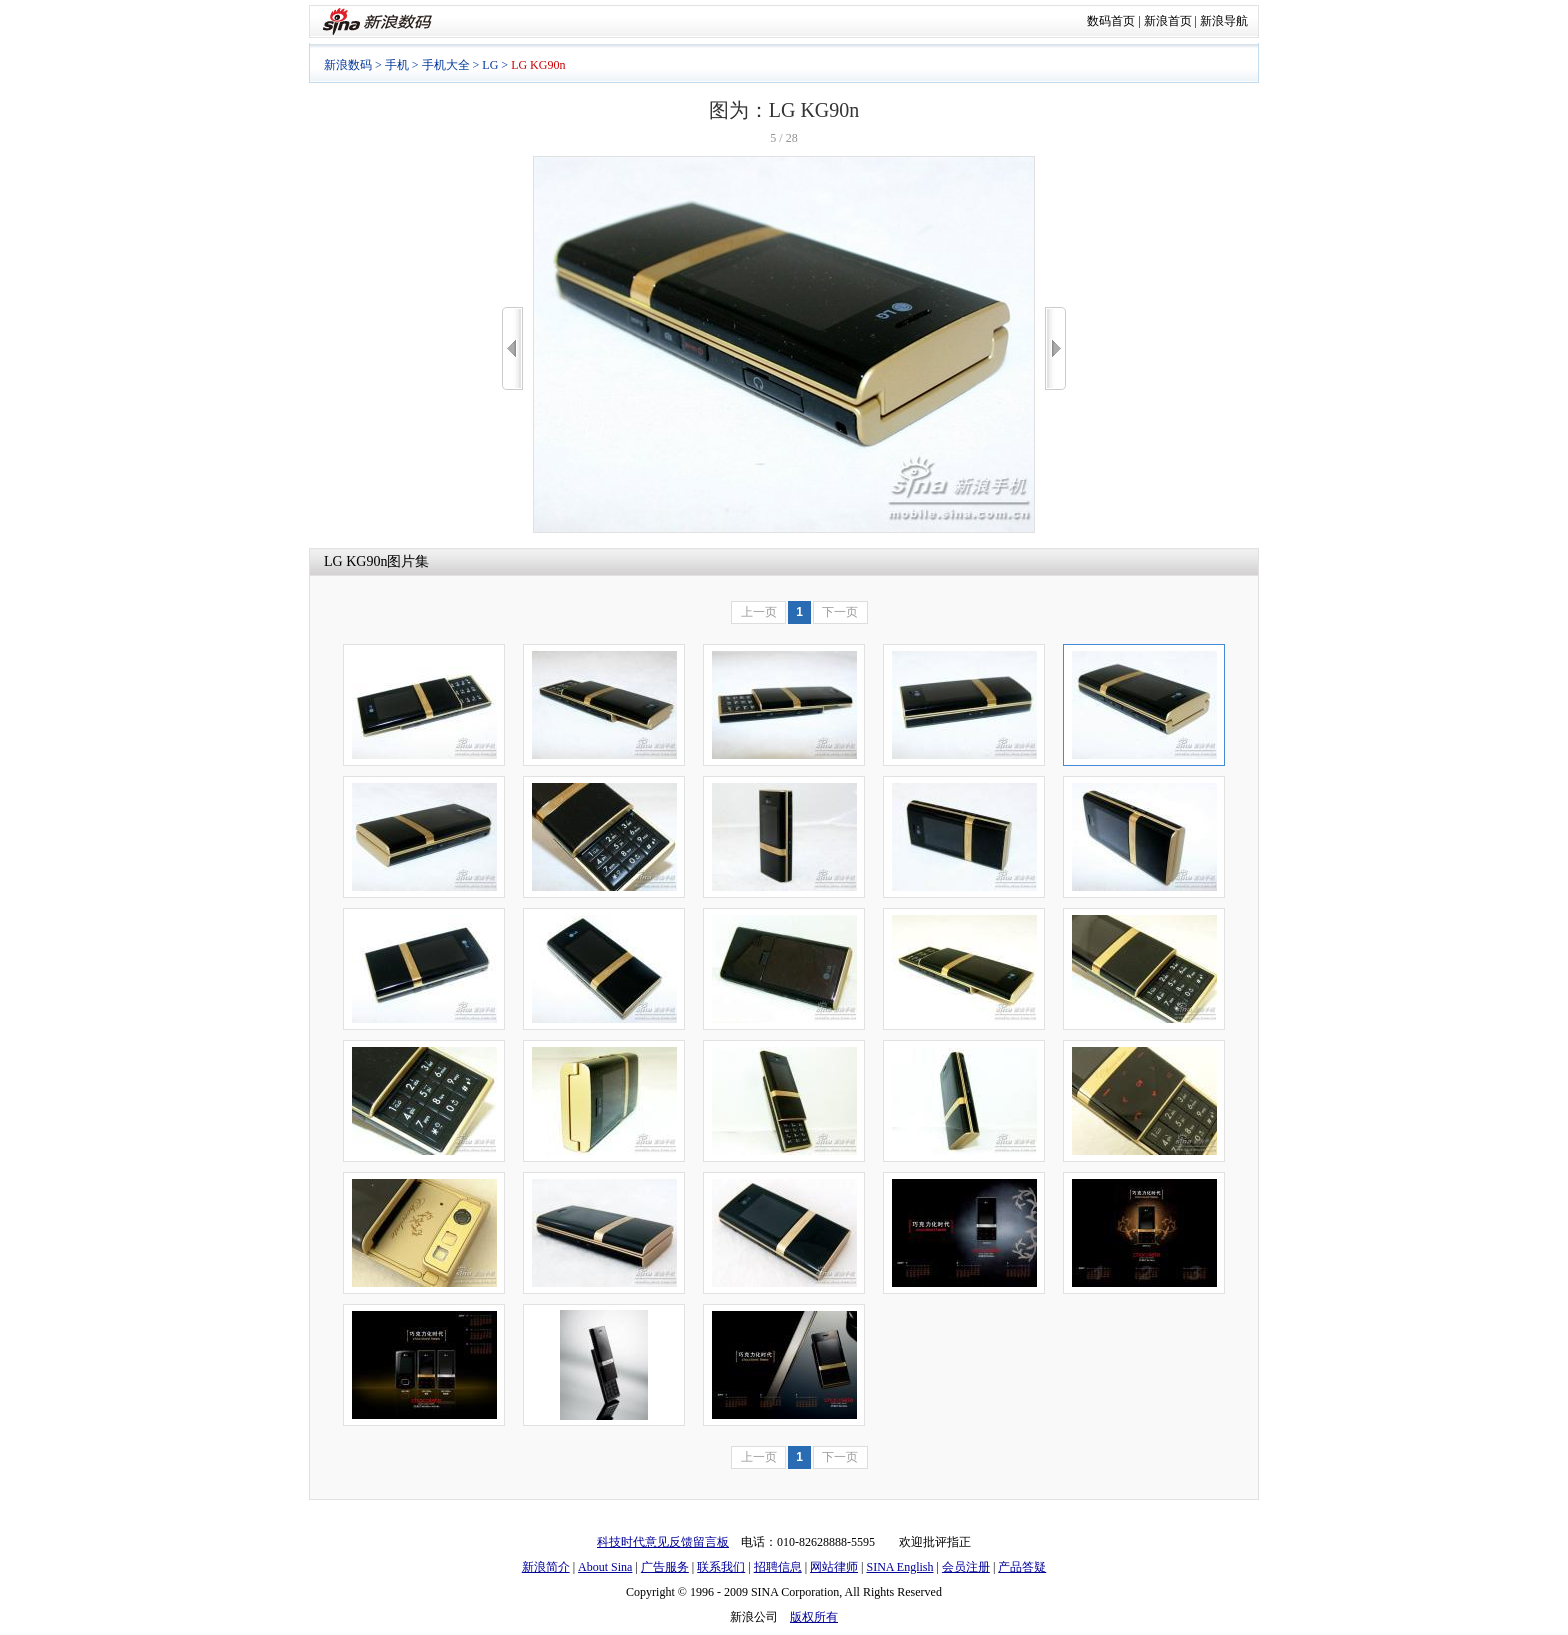  Describe the element at coordinates (1111, 21) in the screenshot. I see `数码首页` at that location.